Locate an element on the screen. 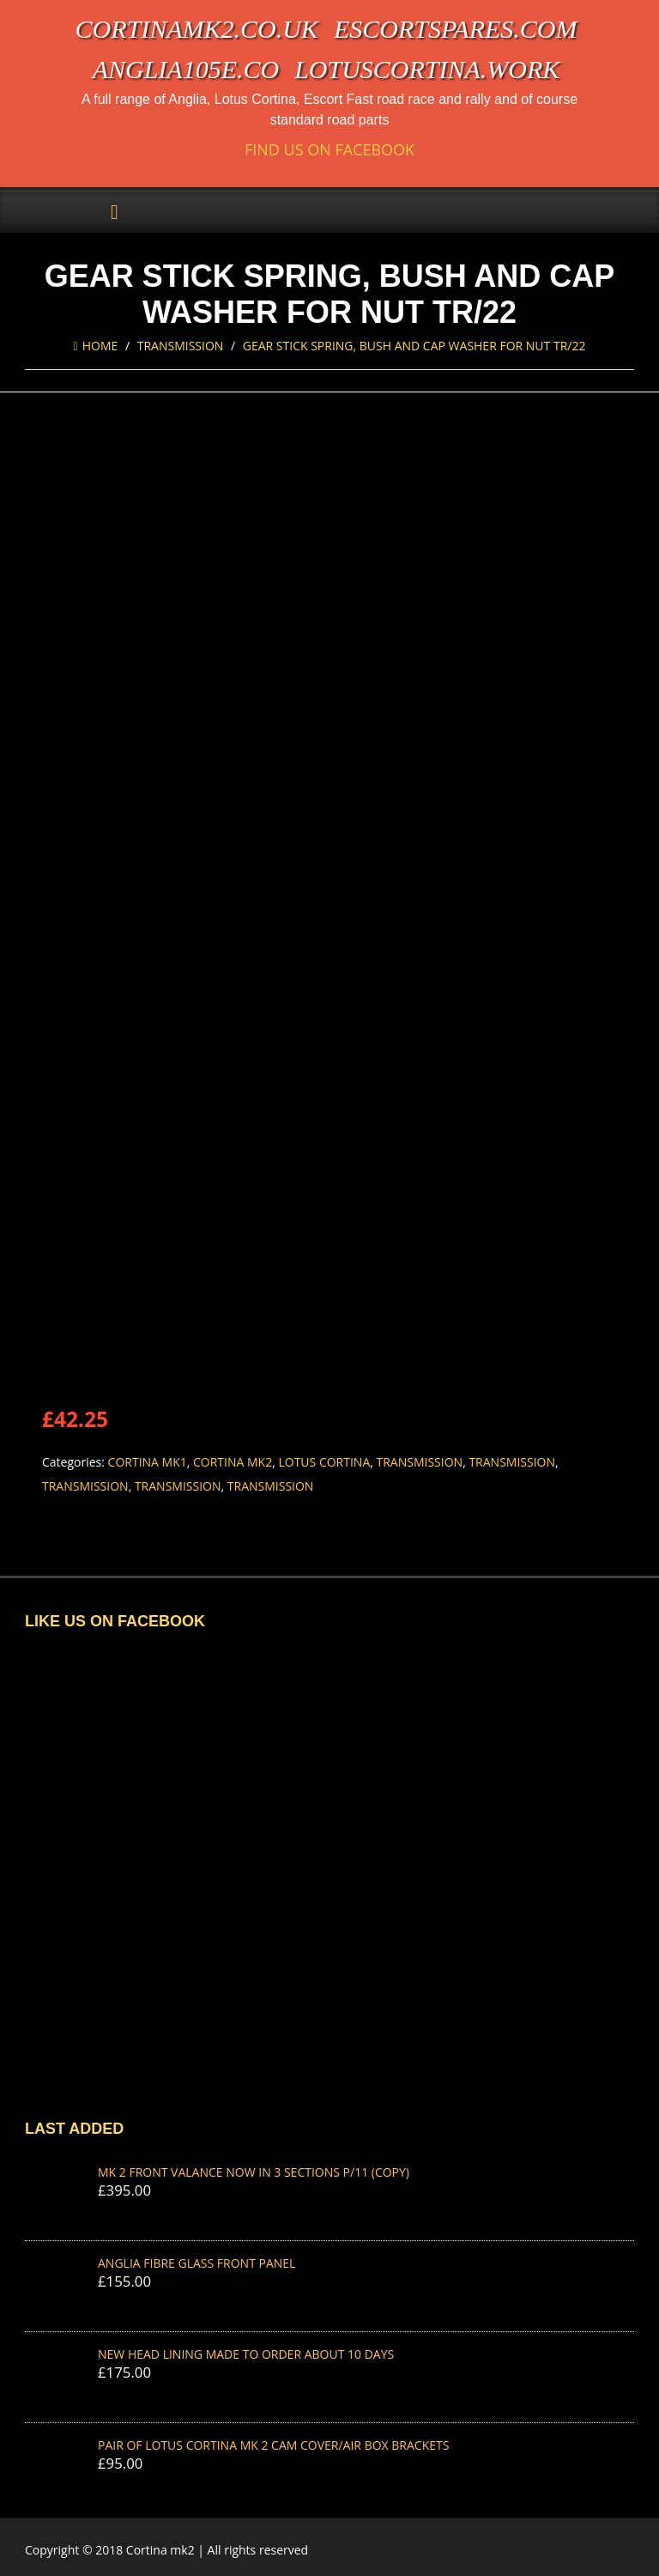 The width and height of the screenshot is (659, 2576). lotuscortina.work is located at coordinates (426, 69).